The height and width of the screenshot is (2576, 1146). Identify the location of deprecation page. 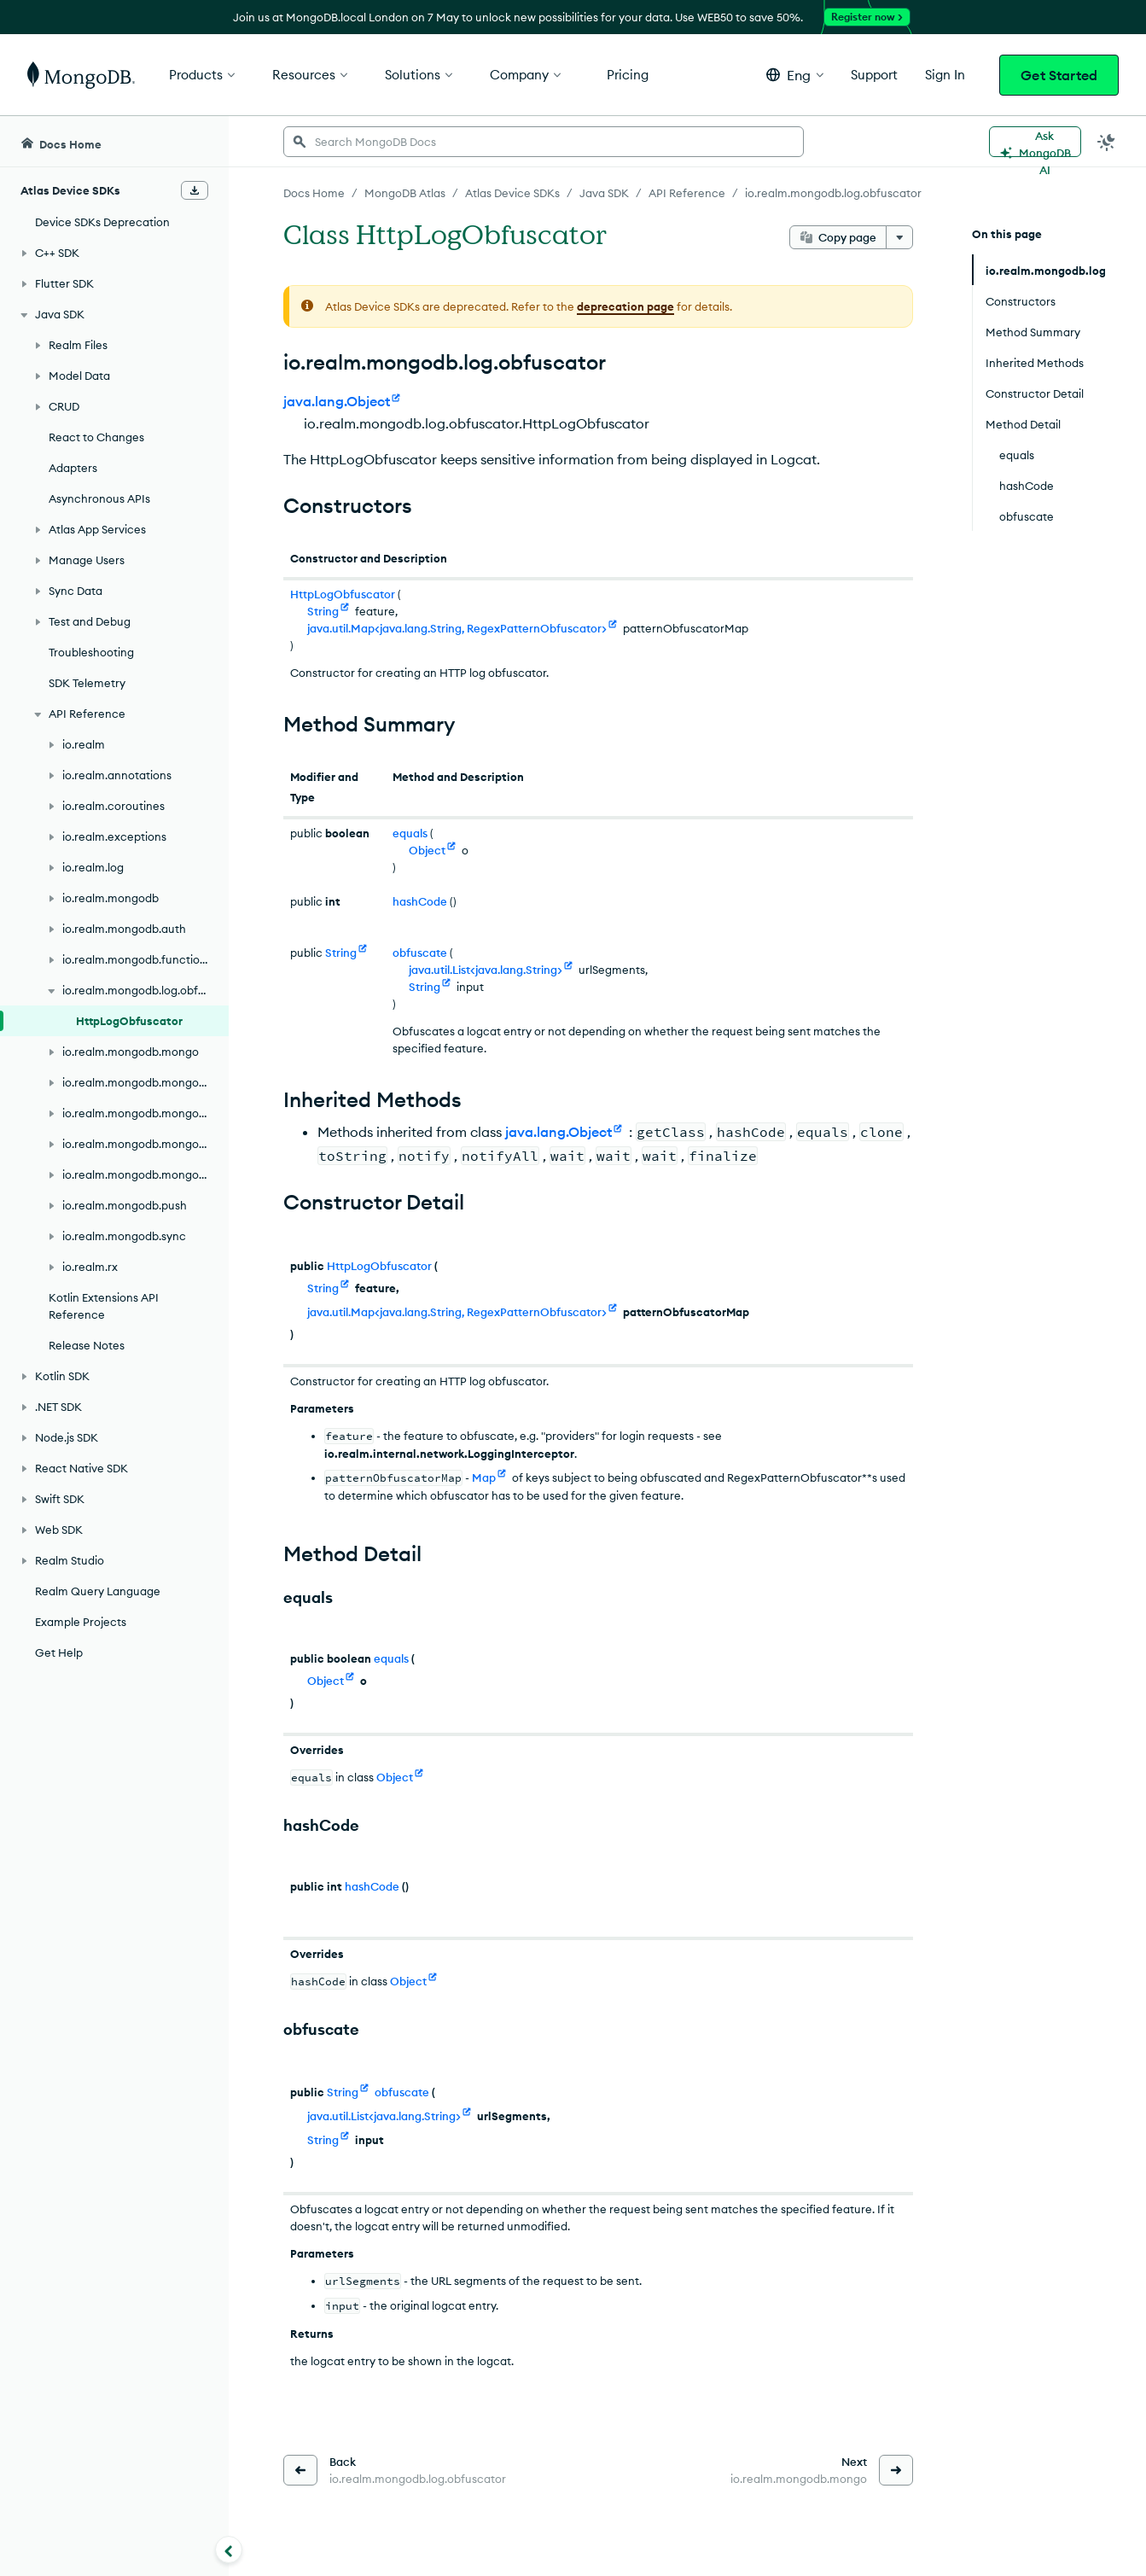
(625, 306).